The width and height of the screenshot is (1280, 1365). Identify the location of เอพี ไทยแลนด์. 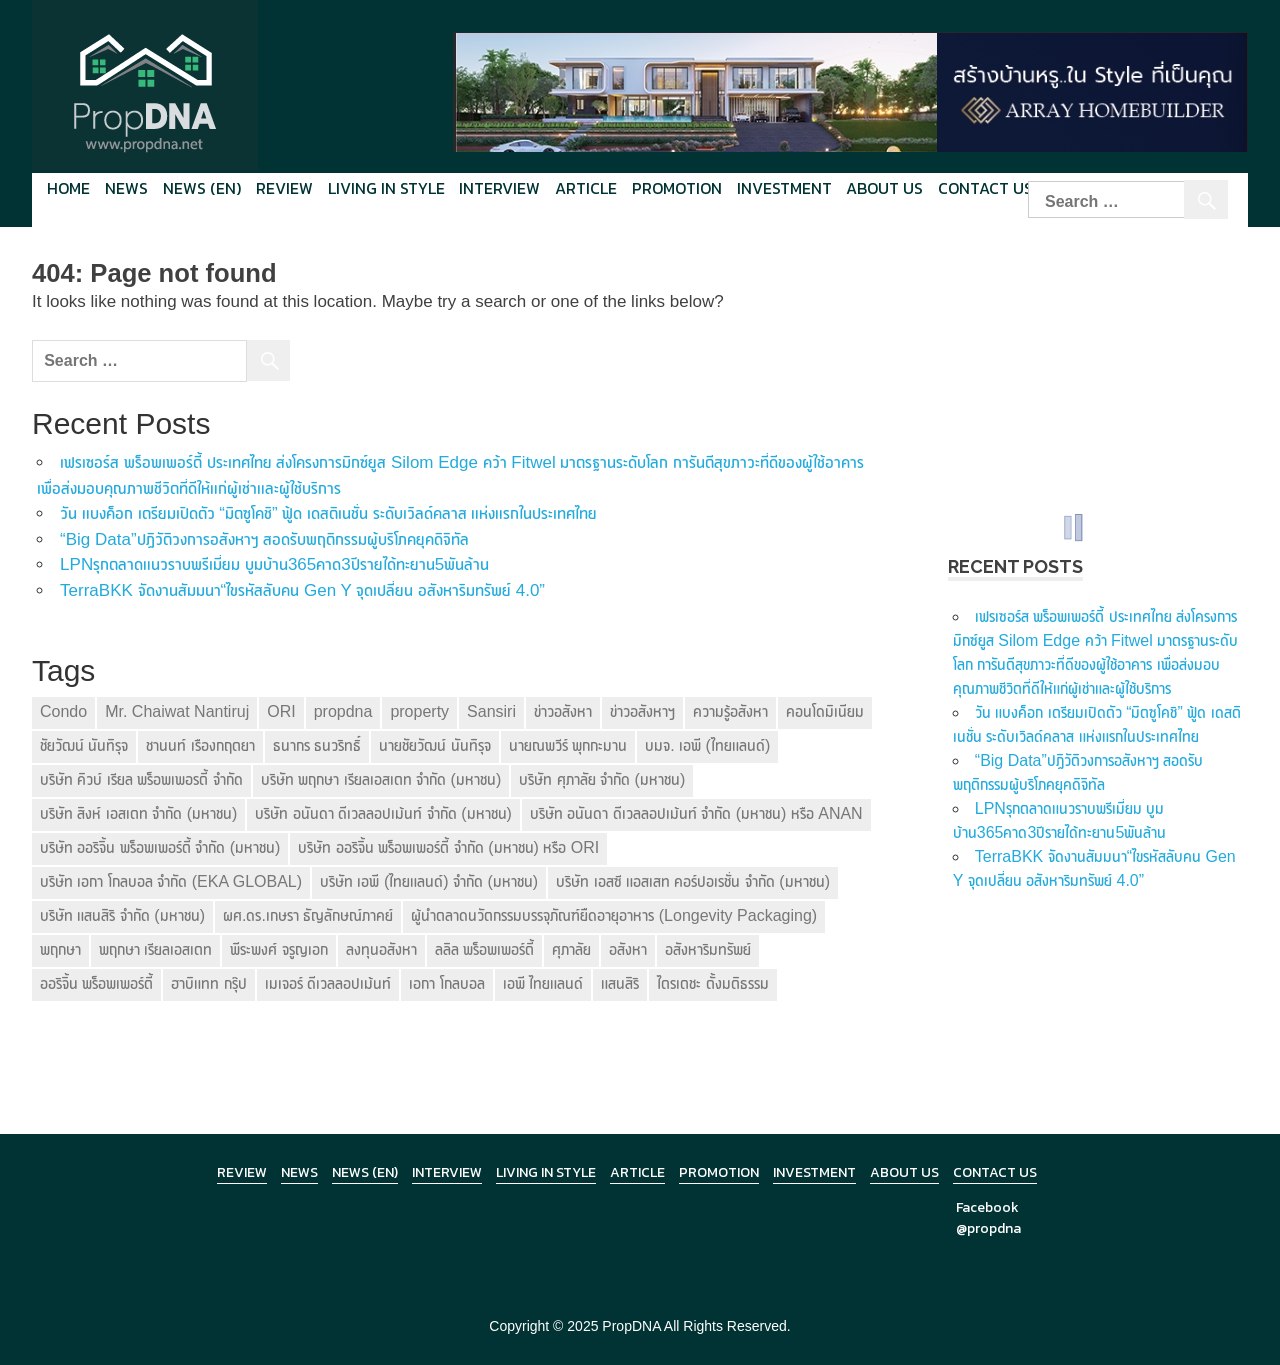
(543, 983).